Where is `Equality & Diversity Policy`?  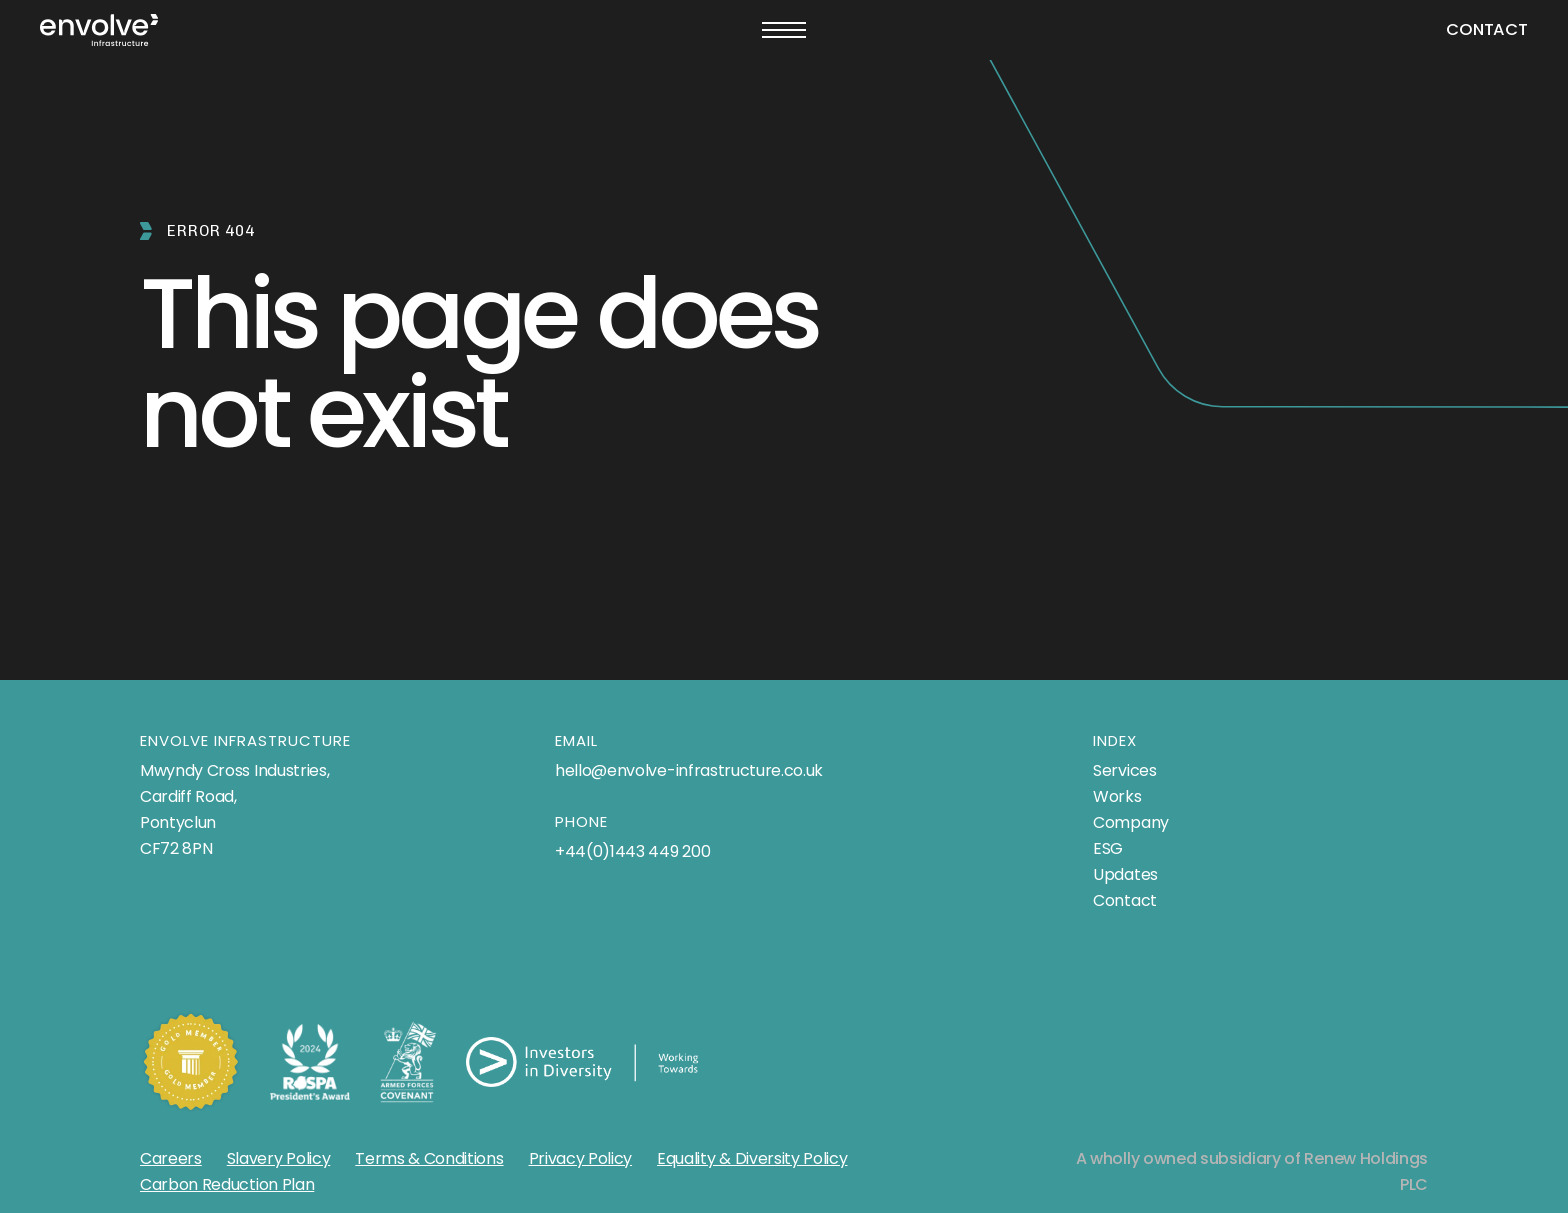
Equality & Diversity Policy is located at coordinates (752, 1158).